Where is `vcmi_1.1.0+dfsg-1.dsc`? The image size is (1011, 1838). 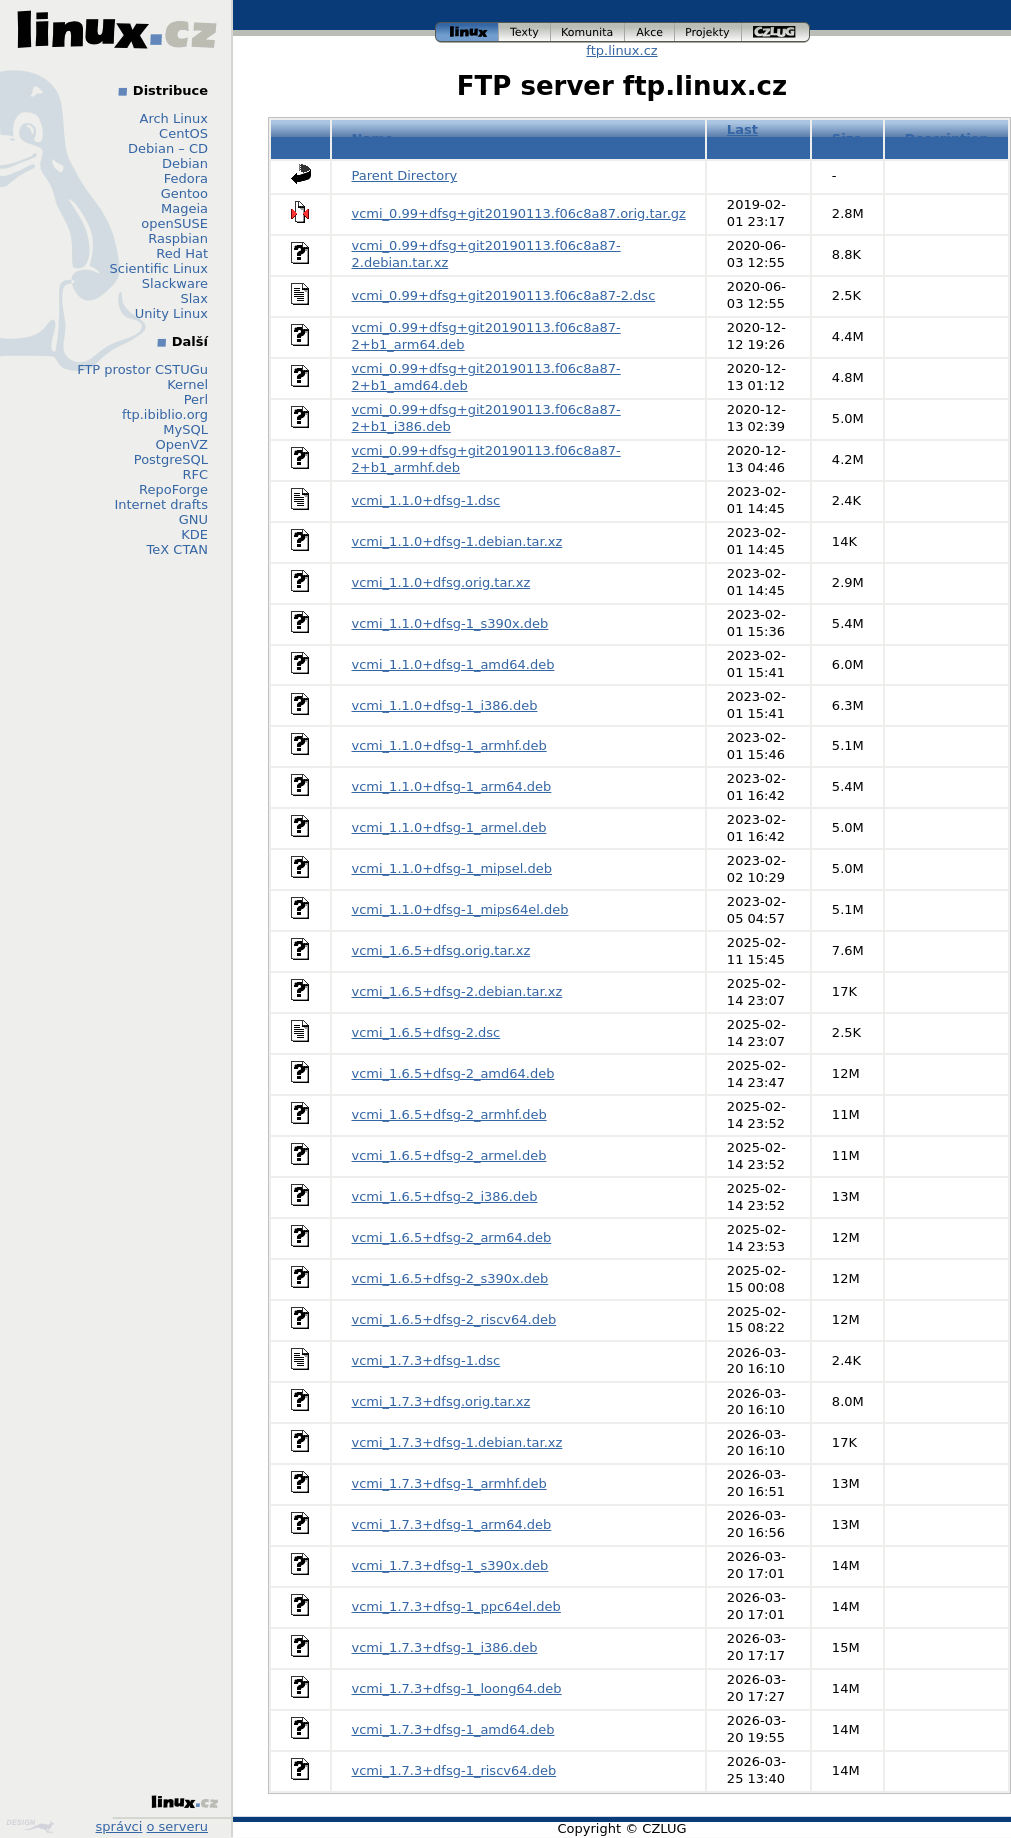
vcmi_1.1.0+dfsg-1.dsc is located at coordinates (426, 500).